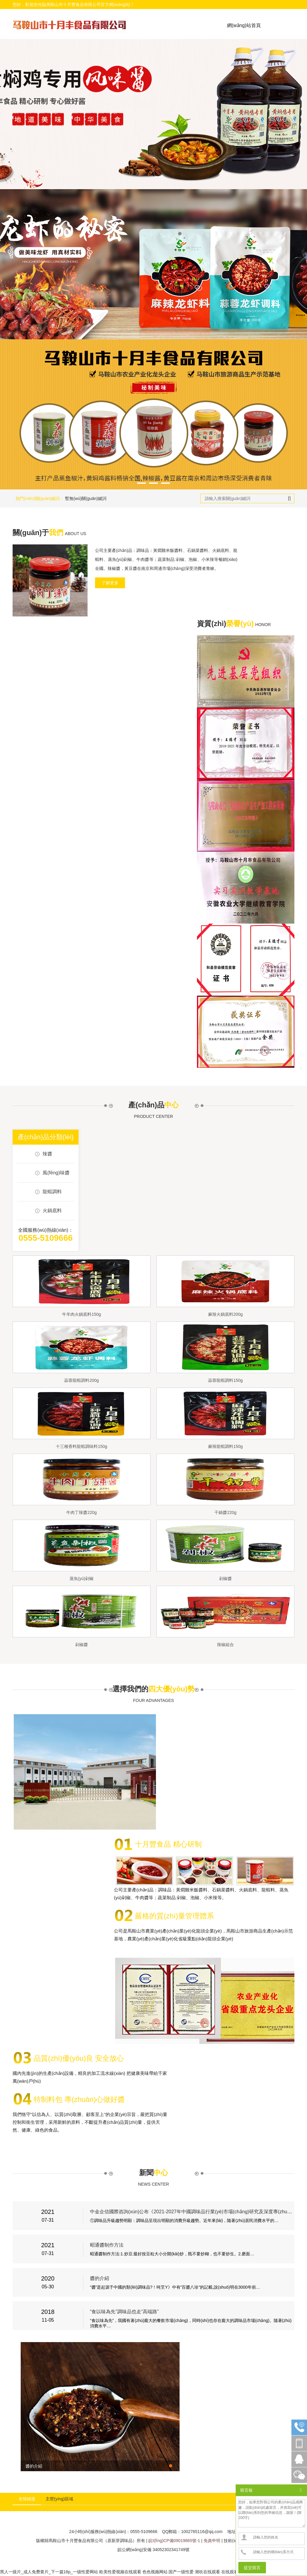 The height and width of the screenshot is (2576, 307). Describe the element at coordinates (252, 2567) in the screenshot. I see `提交留言` at that location.